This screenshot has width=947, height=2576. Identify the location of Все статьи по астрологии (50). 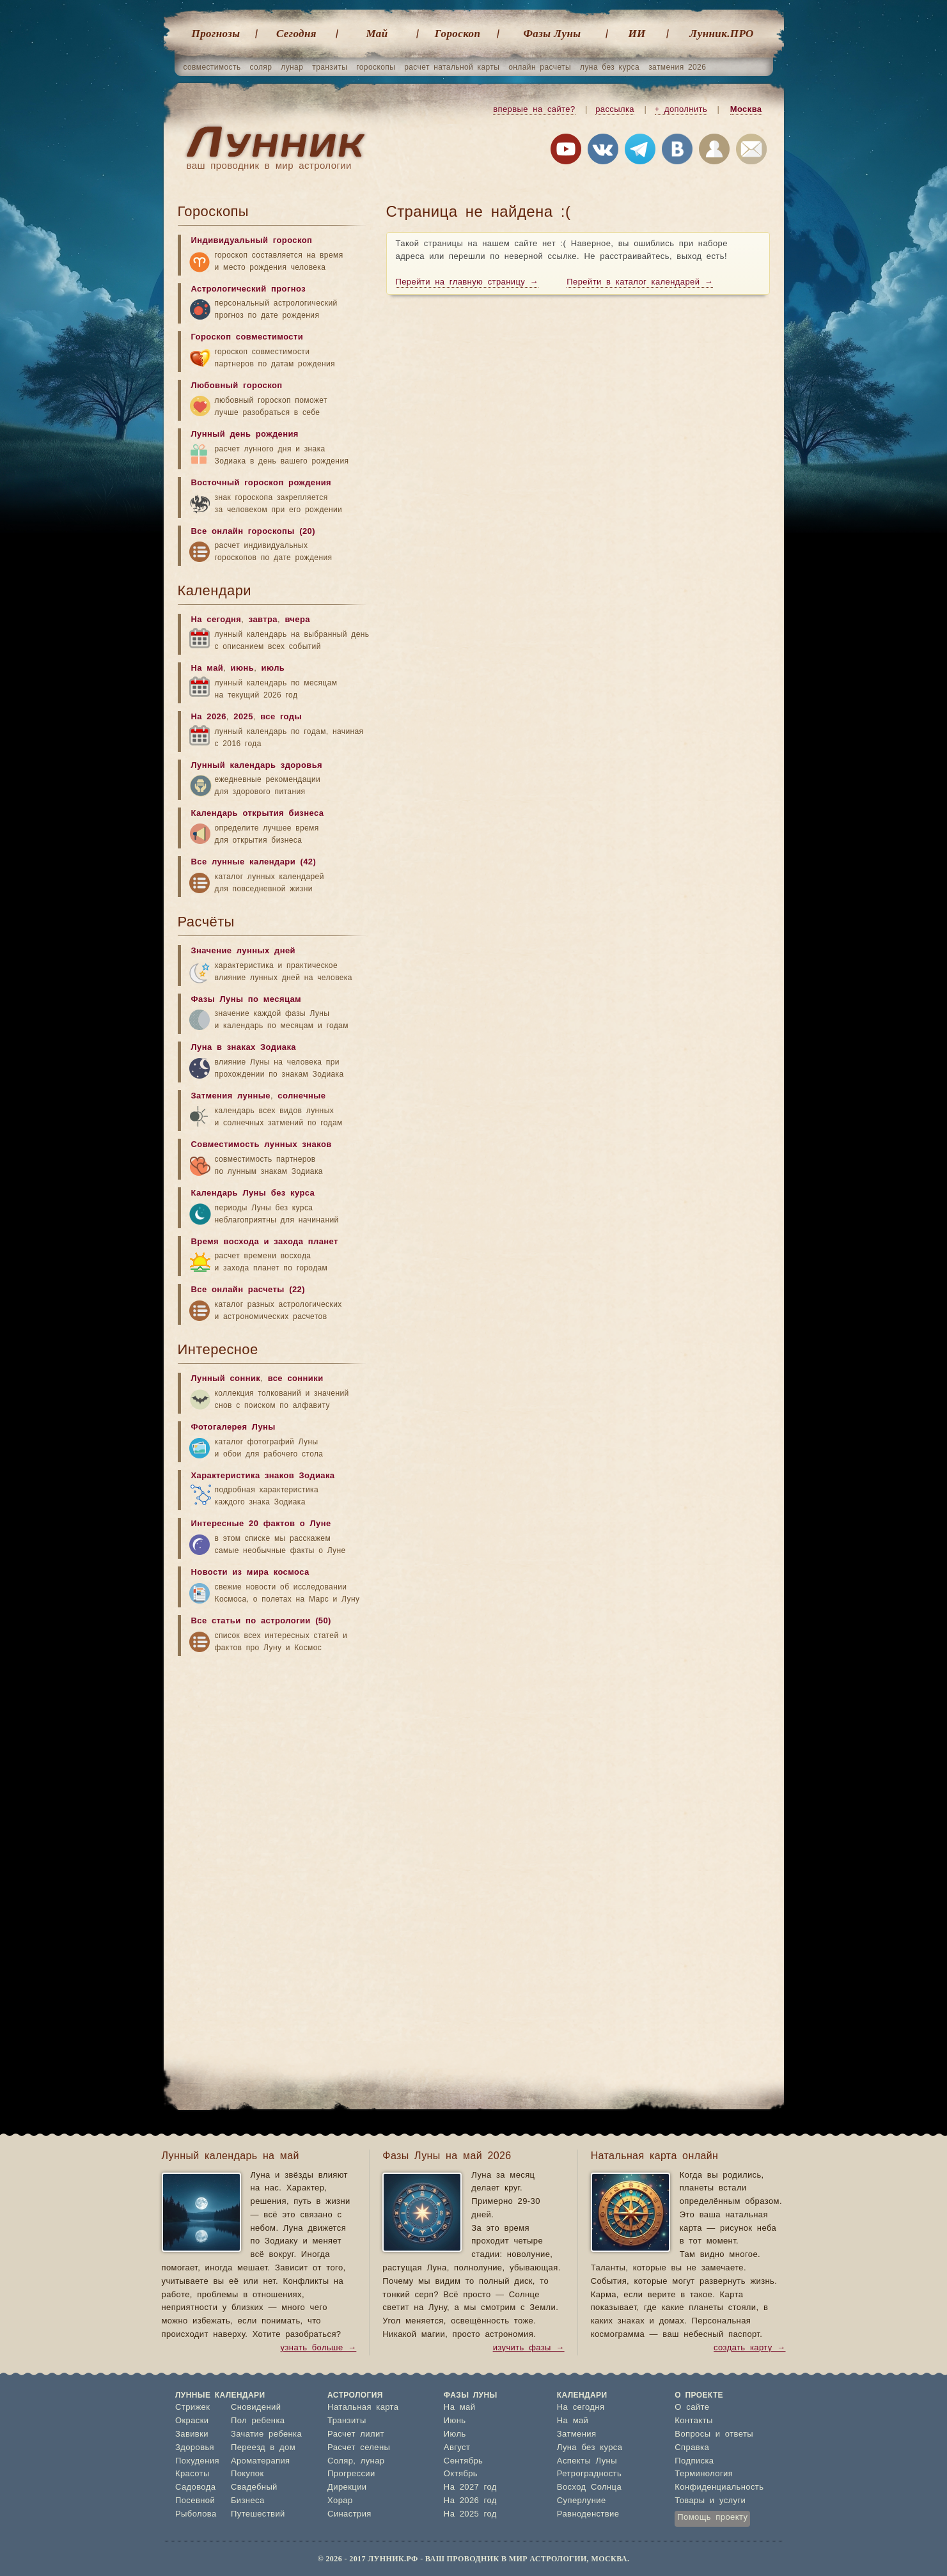
(261, 1621).